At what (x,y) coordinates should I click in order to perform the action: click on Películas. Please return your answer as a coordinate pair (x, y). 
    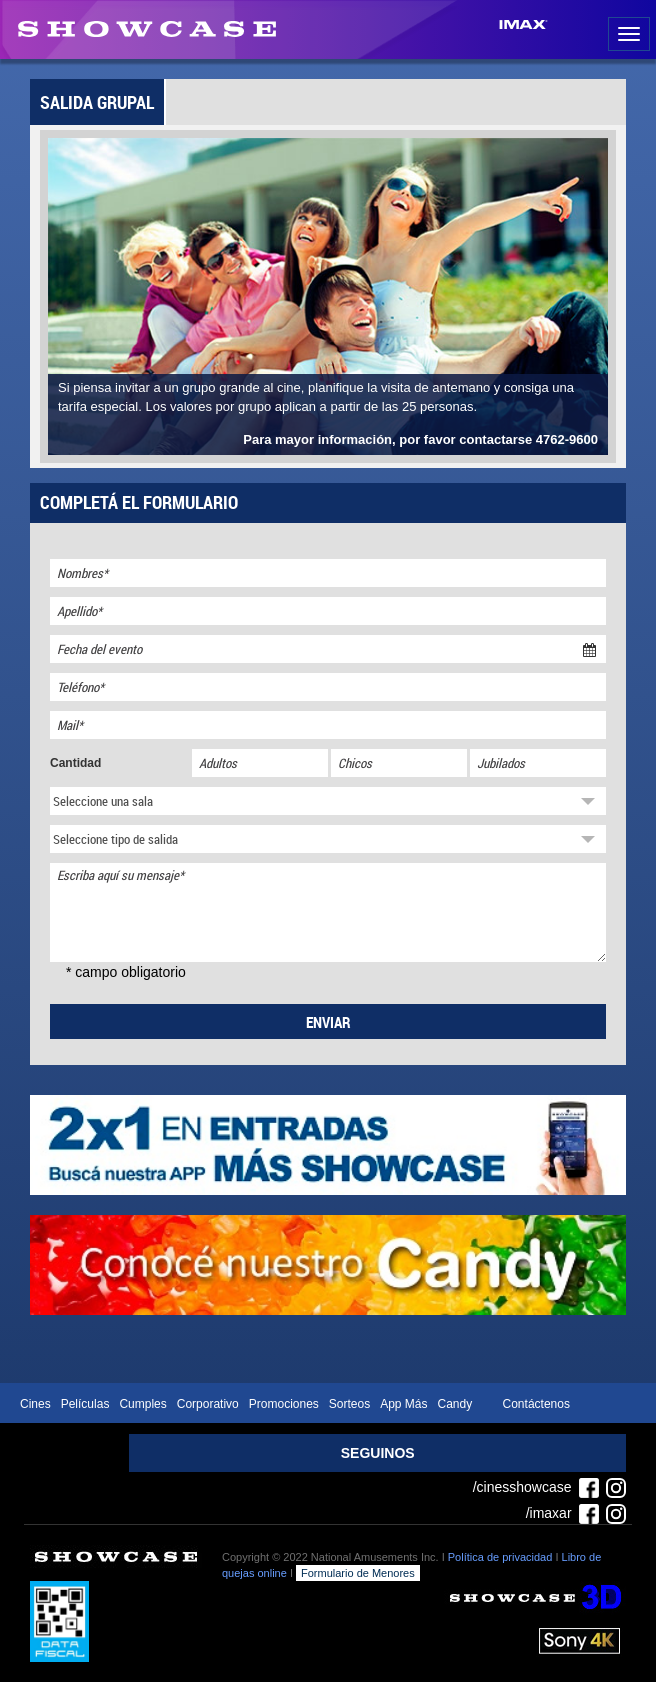
    Looking at the image, I should click on (85, 1404).